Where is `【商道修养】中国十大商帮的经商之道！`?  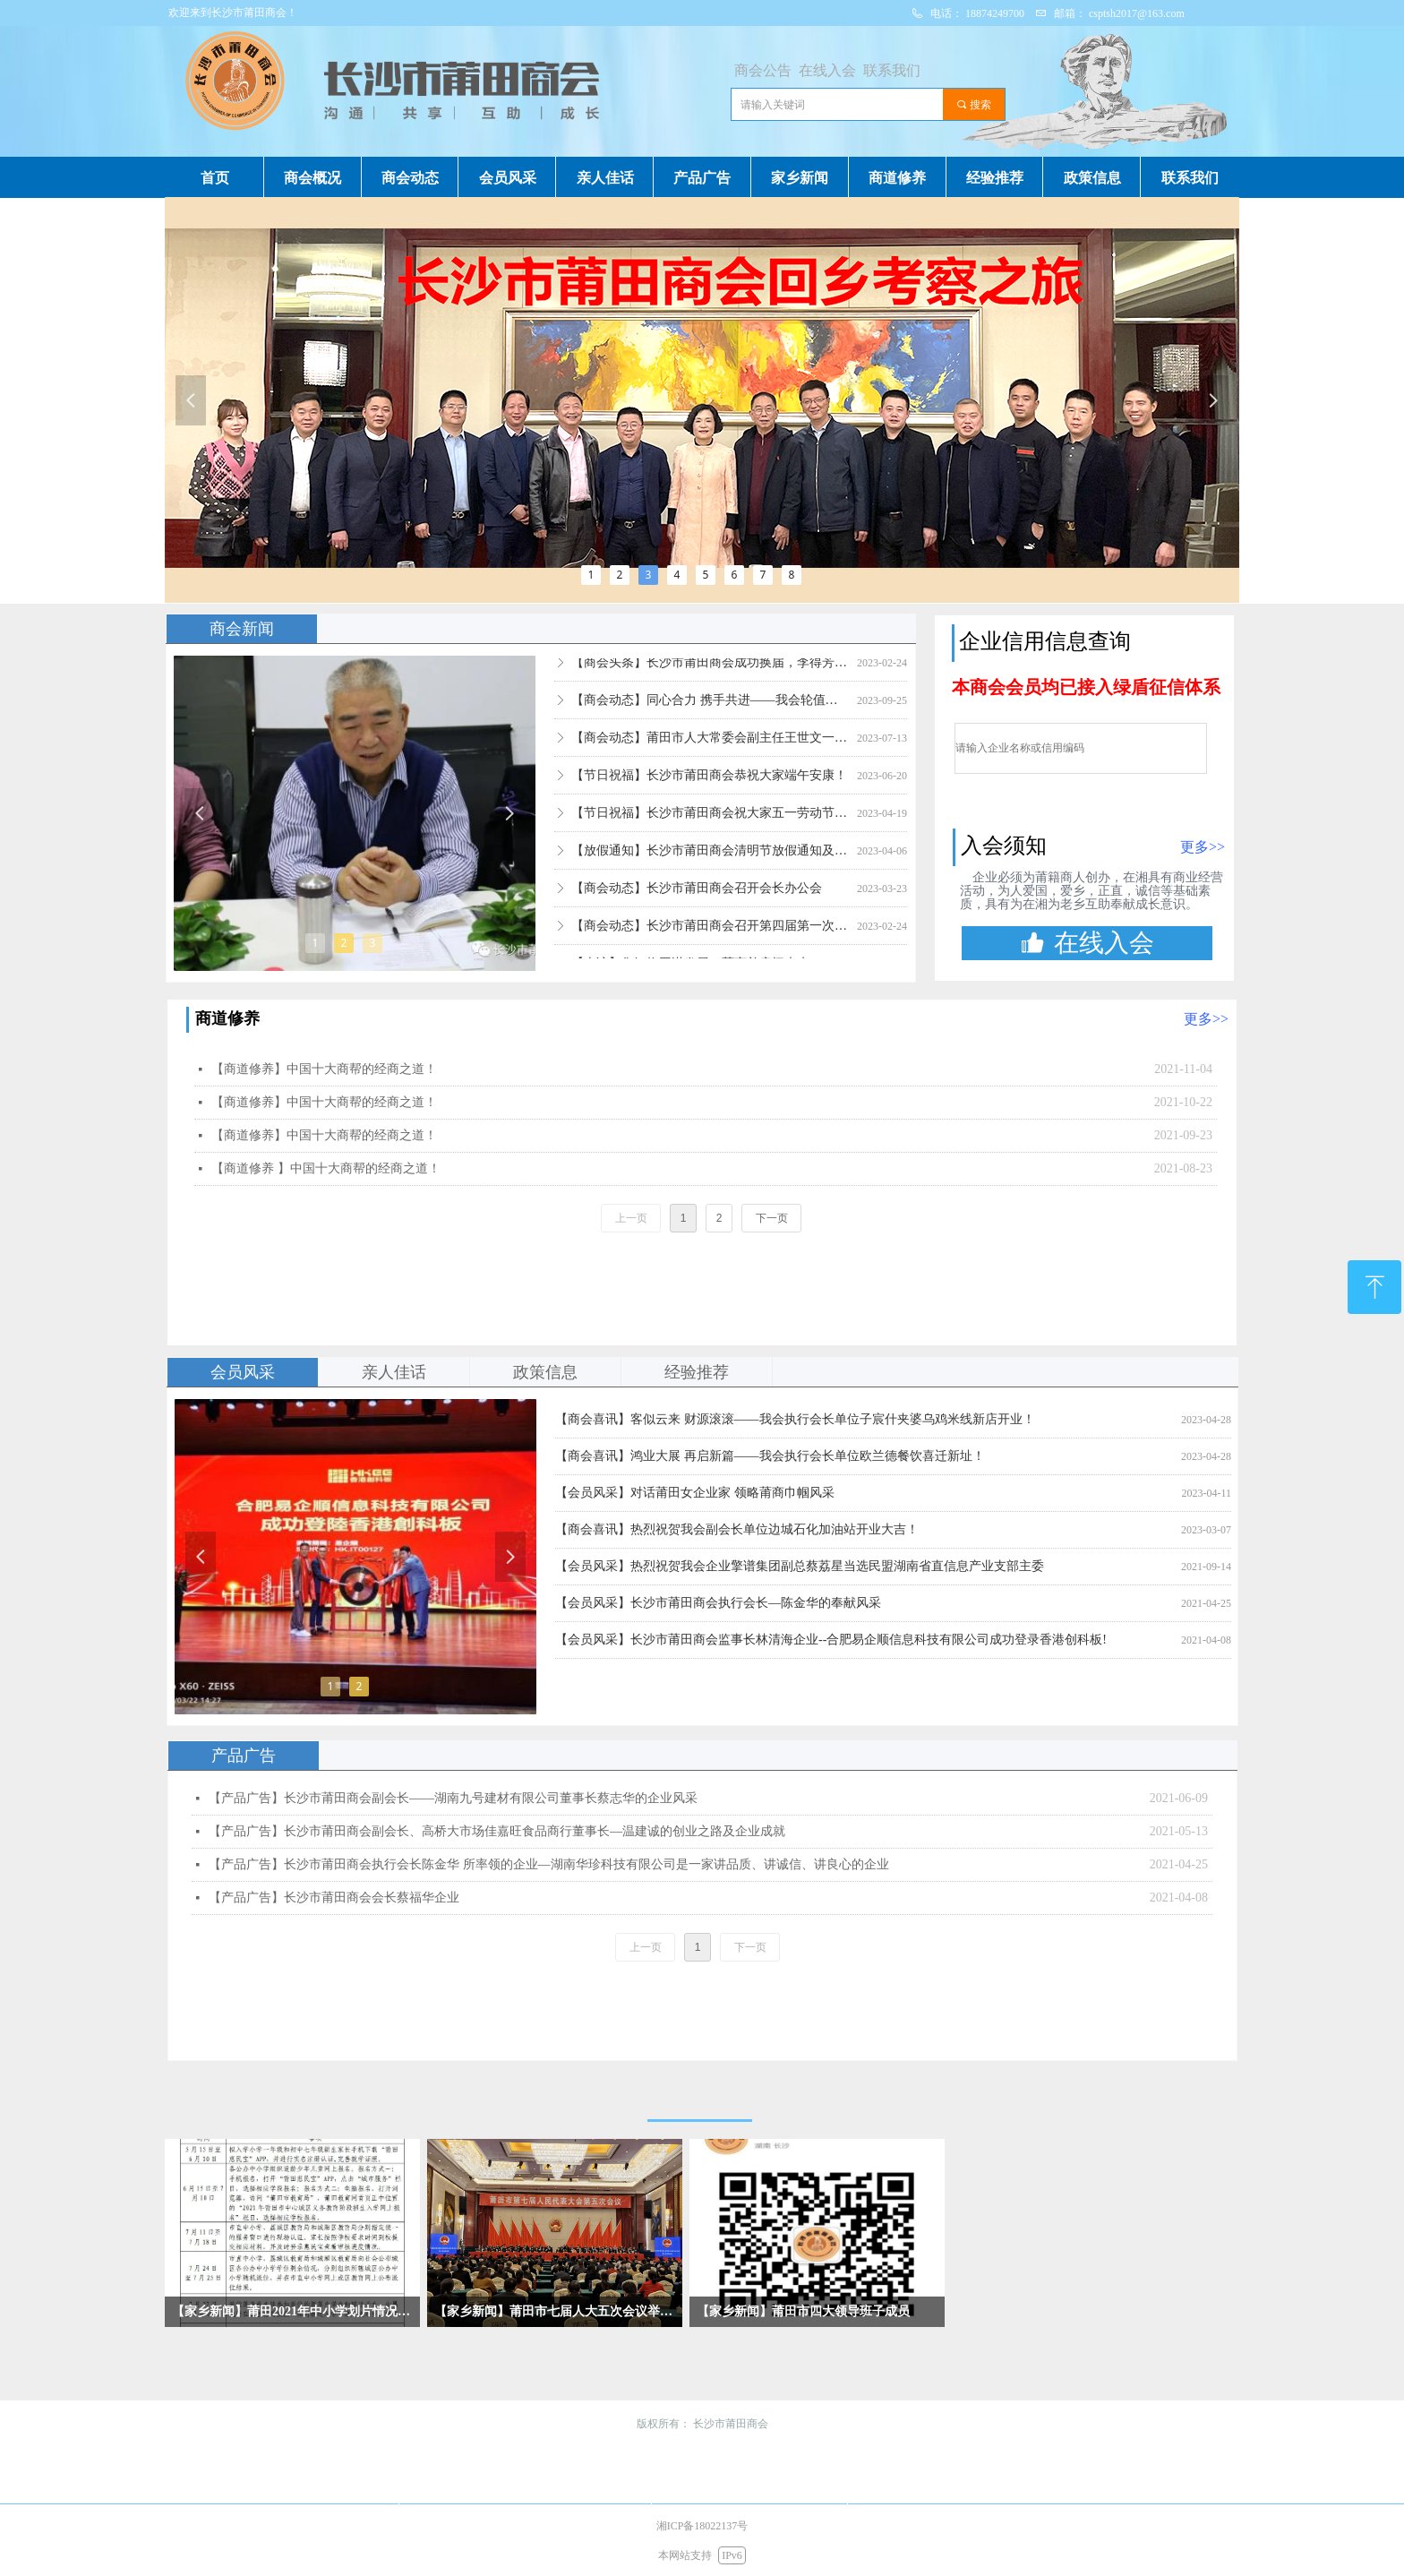
【商道修养】中国十大商帮的经商之道！ is located at coordinates (324, 1069).